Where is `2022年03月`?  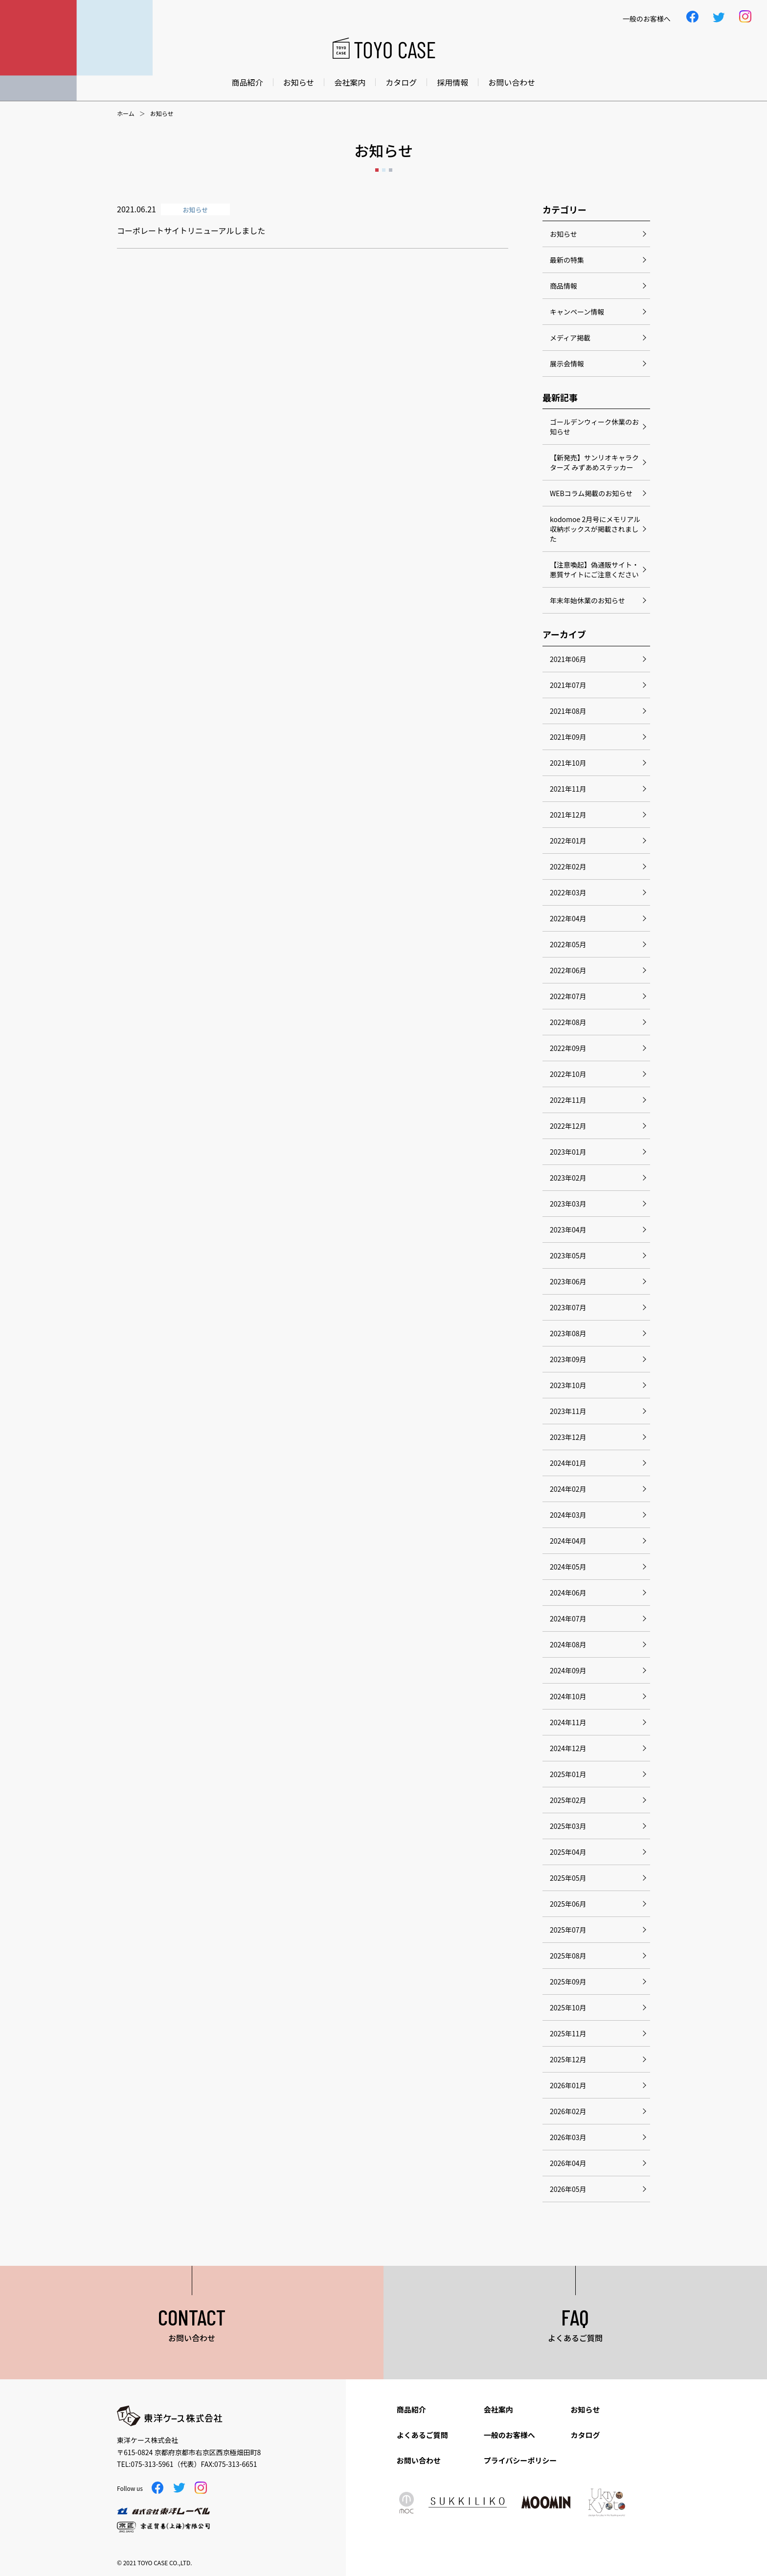
2022年03月 is located at coordinates (568, 892).